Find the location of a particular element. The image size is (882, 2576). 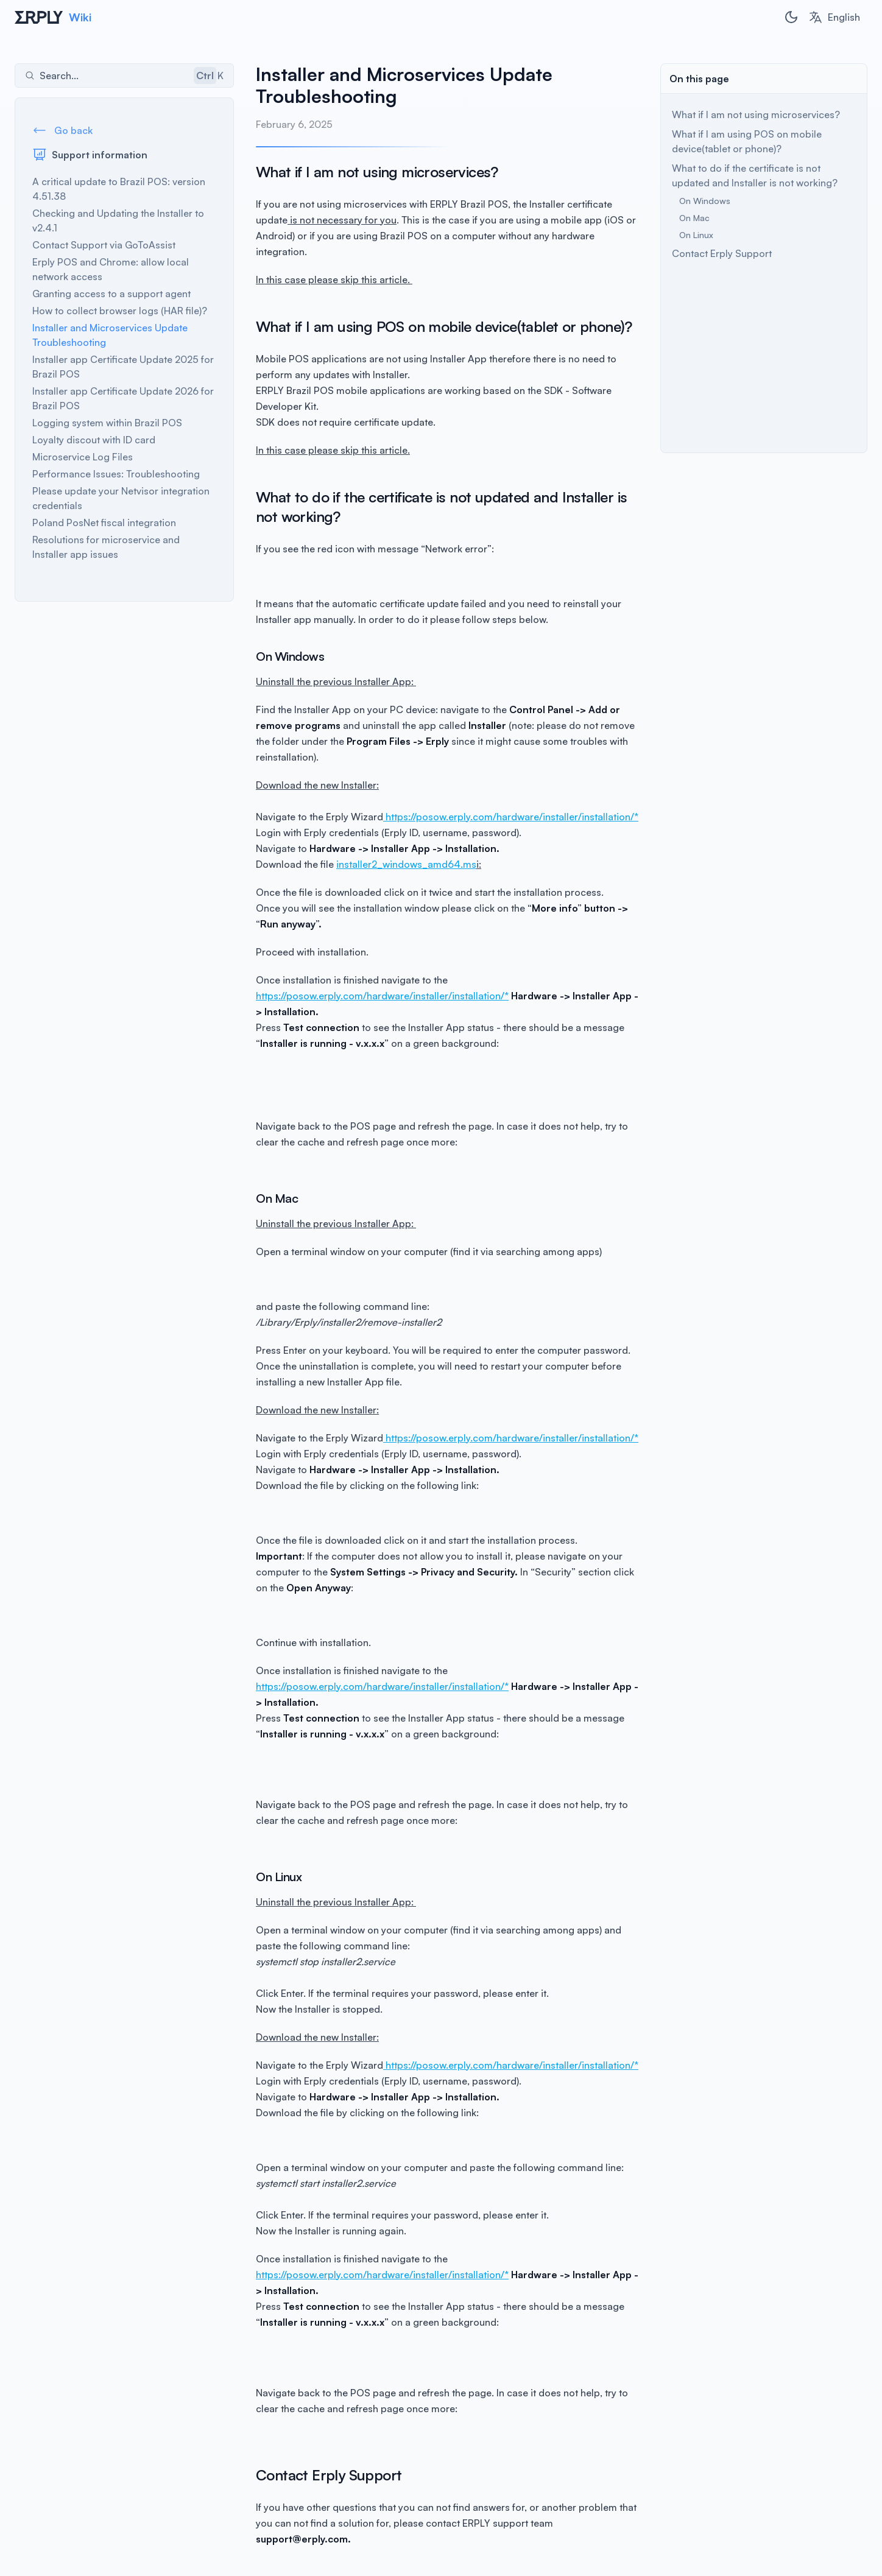

Contact Support via GoToAssist is located at coordinates (103, 245).